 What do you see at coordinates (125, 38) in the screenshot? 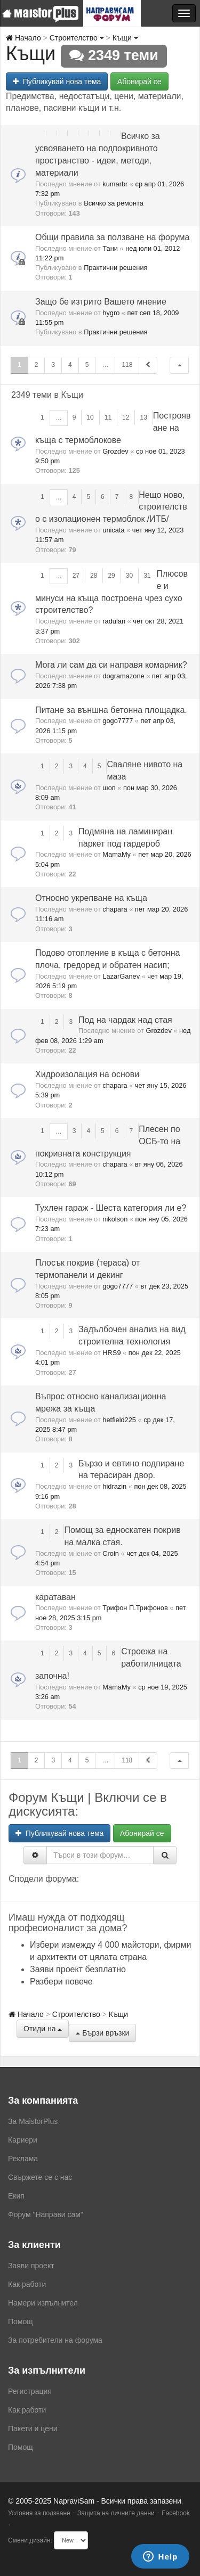
I see `Къщи` at bounding box center [125, 38].